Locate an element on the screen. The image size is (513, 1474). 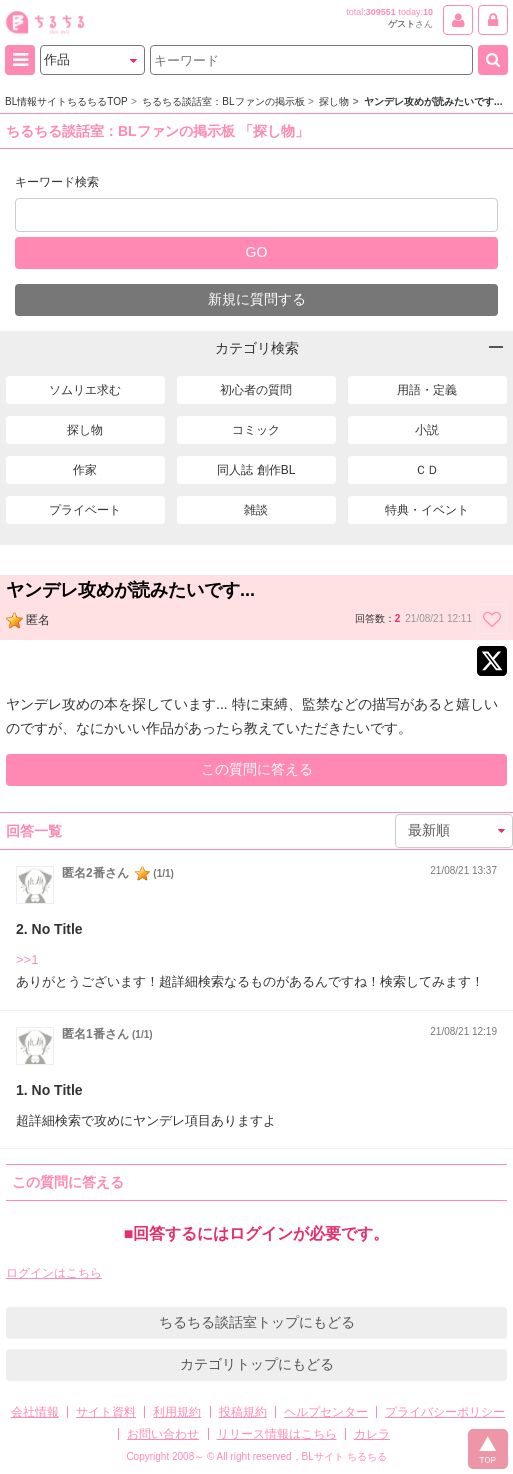
探し物 is located at coordinates (85, 430).